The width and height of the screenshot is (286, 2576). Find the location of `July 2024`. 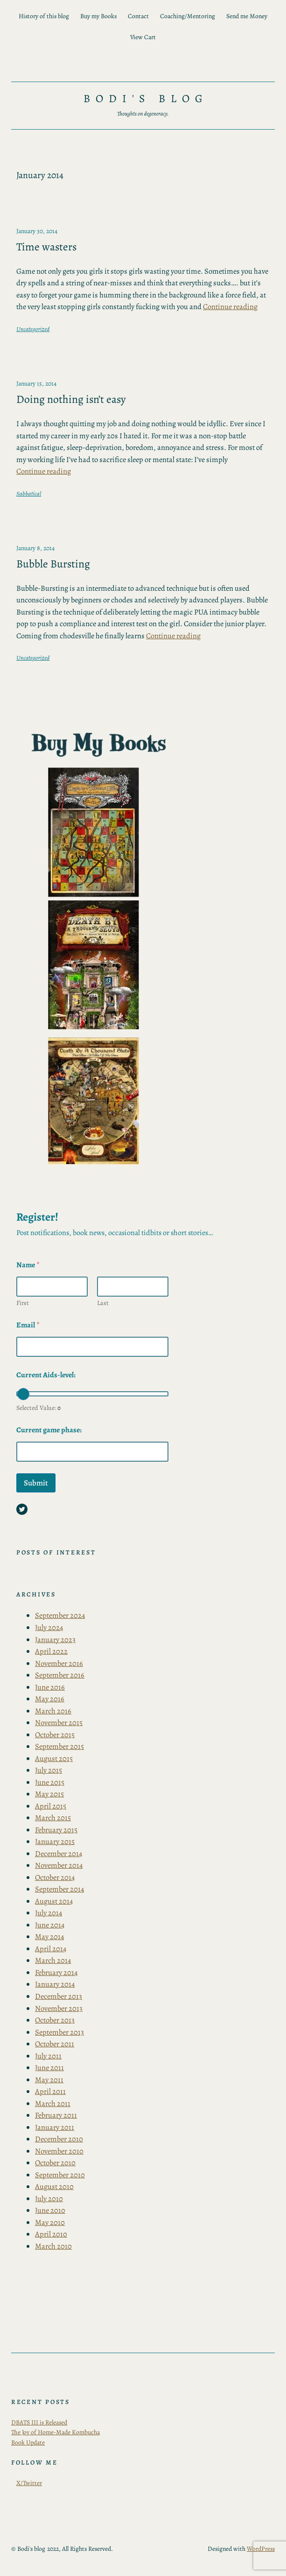

July 2024 is located at coordinates (49, 1627).